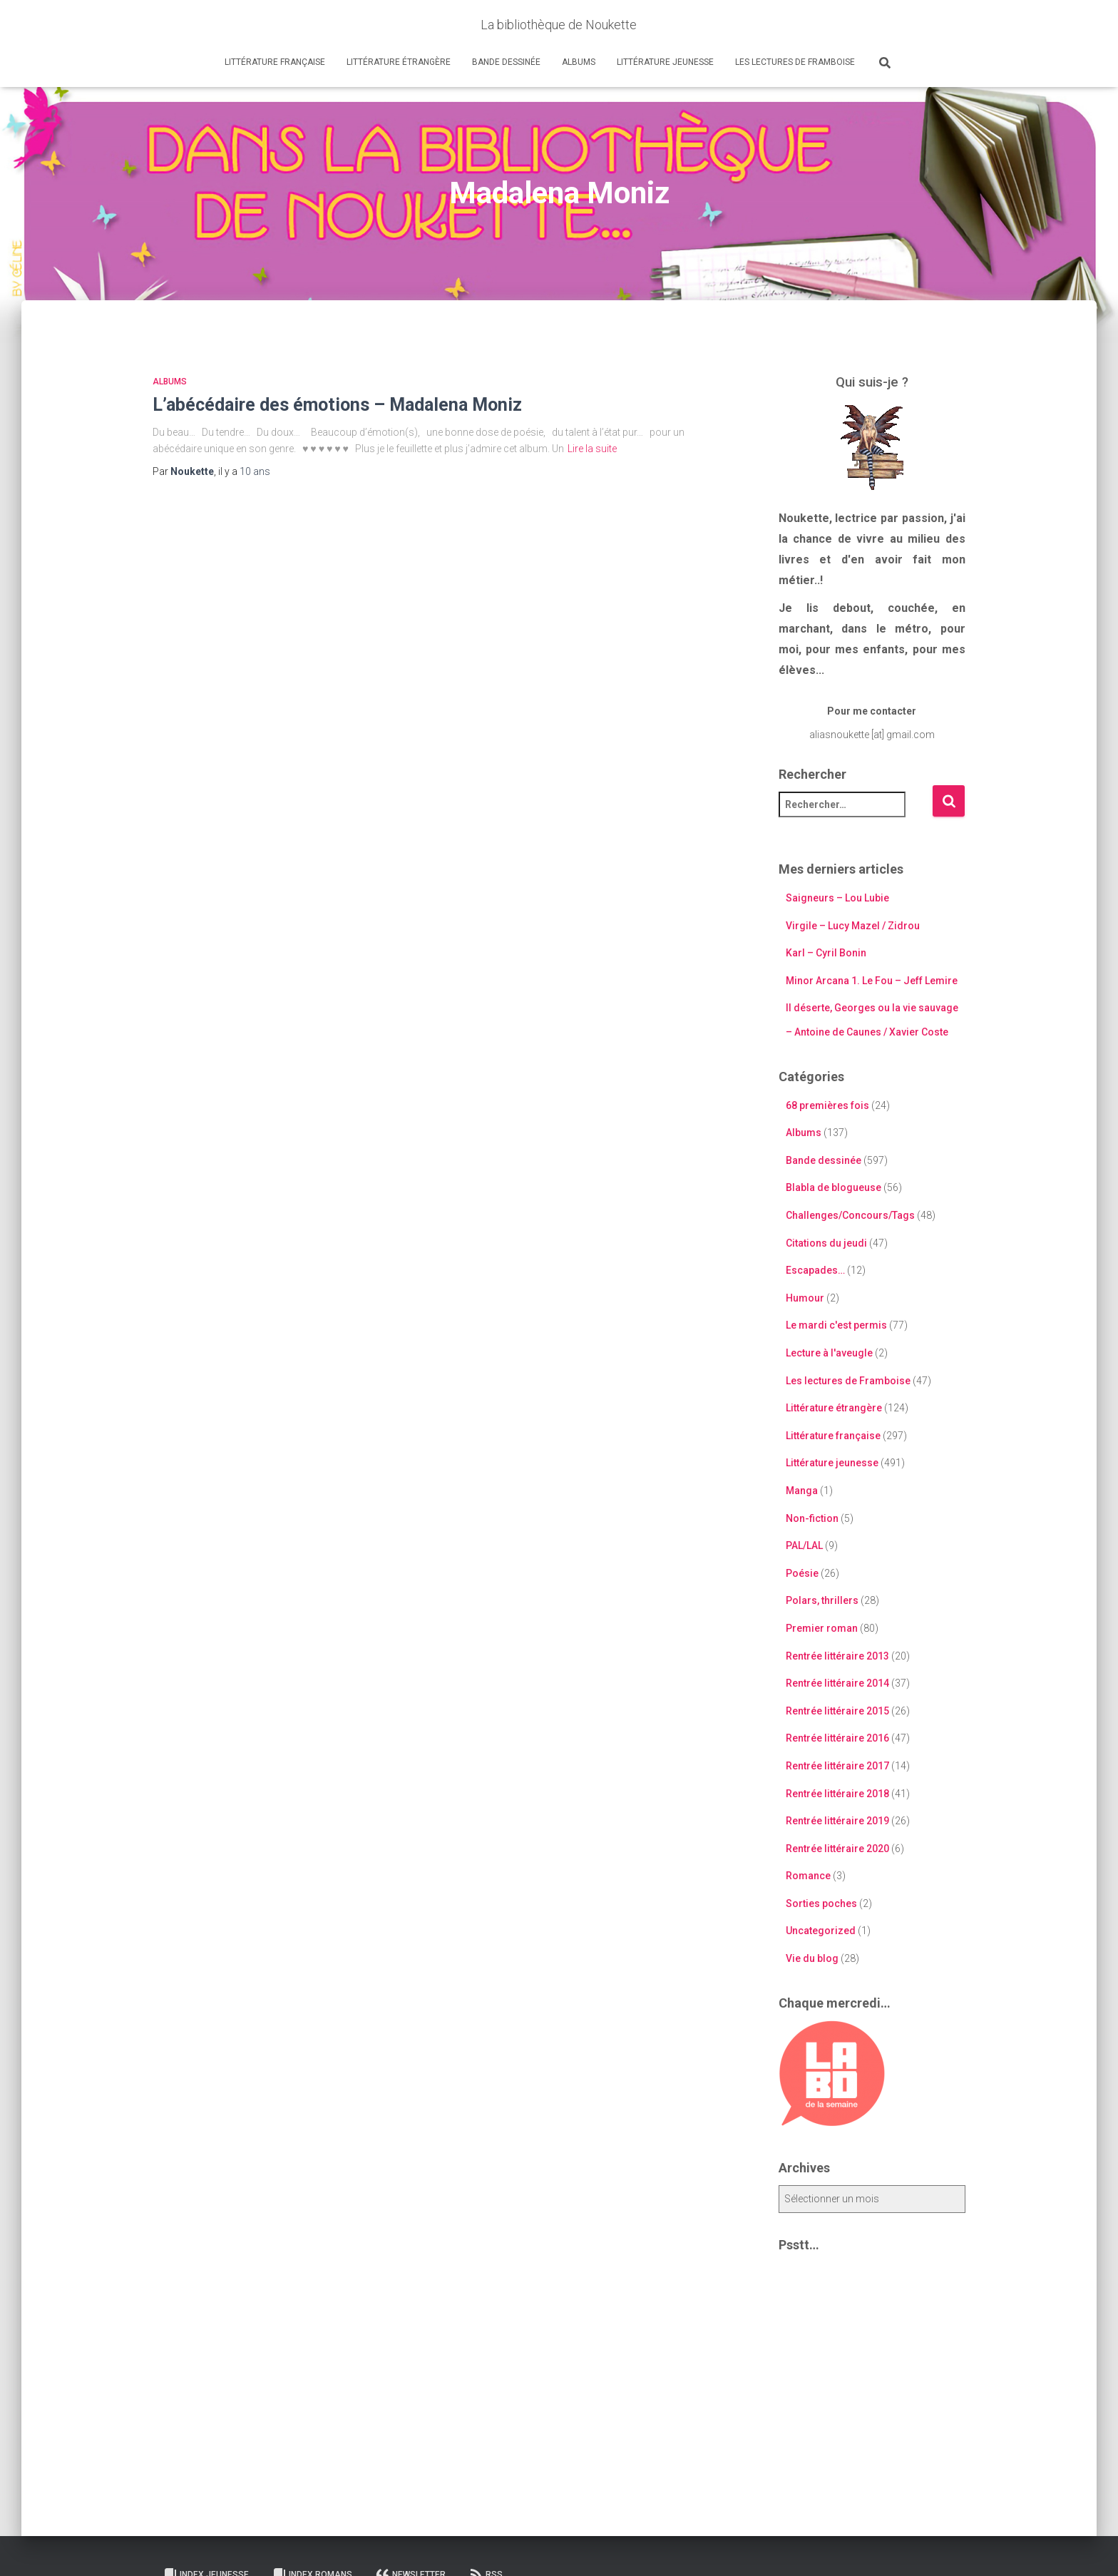 This screenshot has height=2576, width=1118. I want to click on Rentrée littéraire 2014, so click(837, 1683).